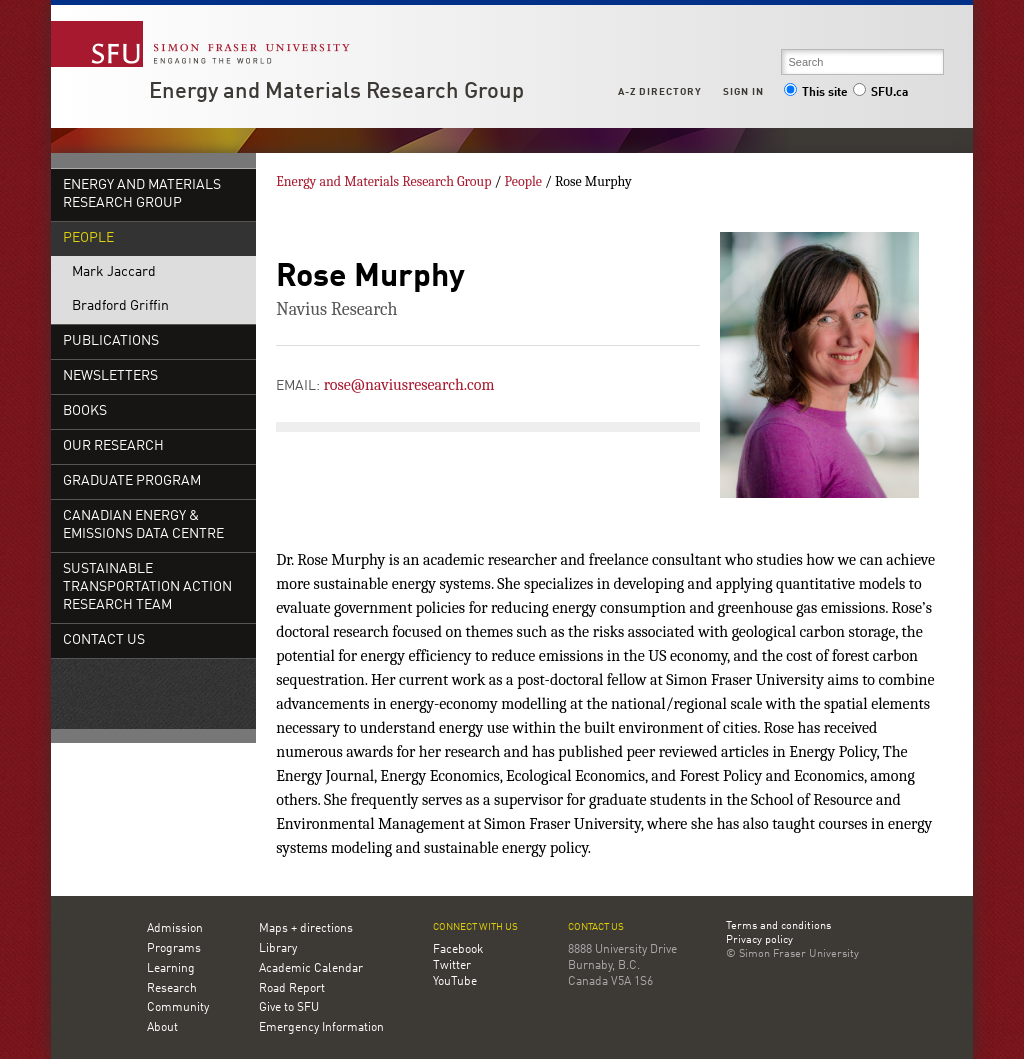 This screenshot has height=1059, width=1024. What do you see at coordinates (778, 927) in the screenshot?
I see `Terms and conditions` at bounding box center [778, 927].